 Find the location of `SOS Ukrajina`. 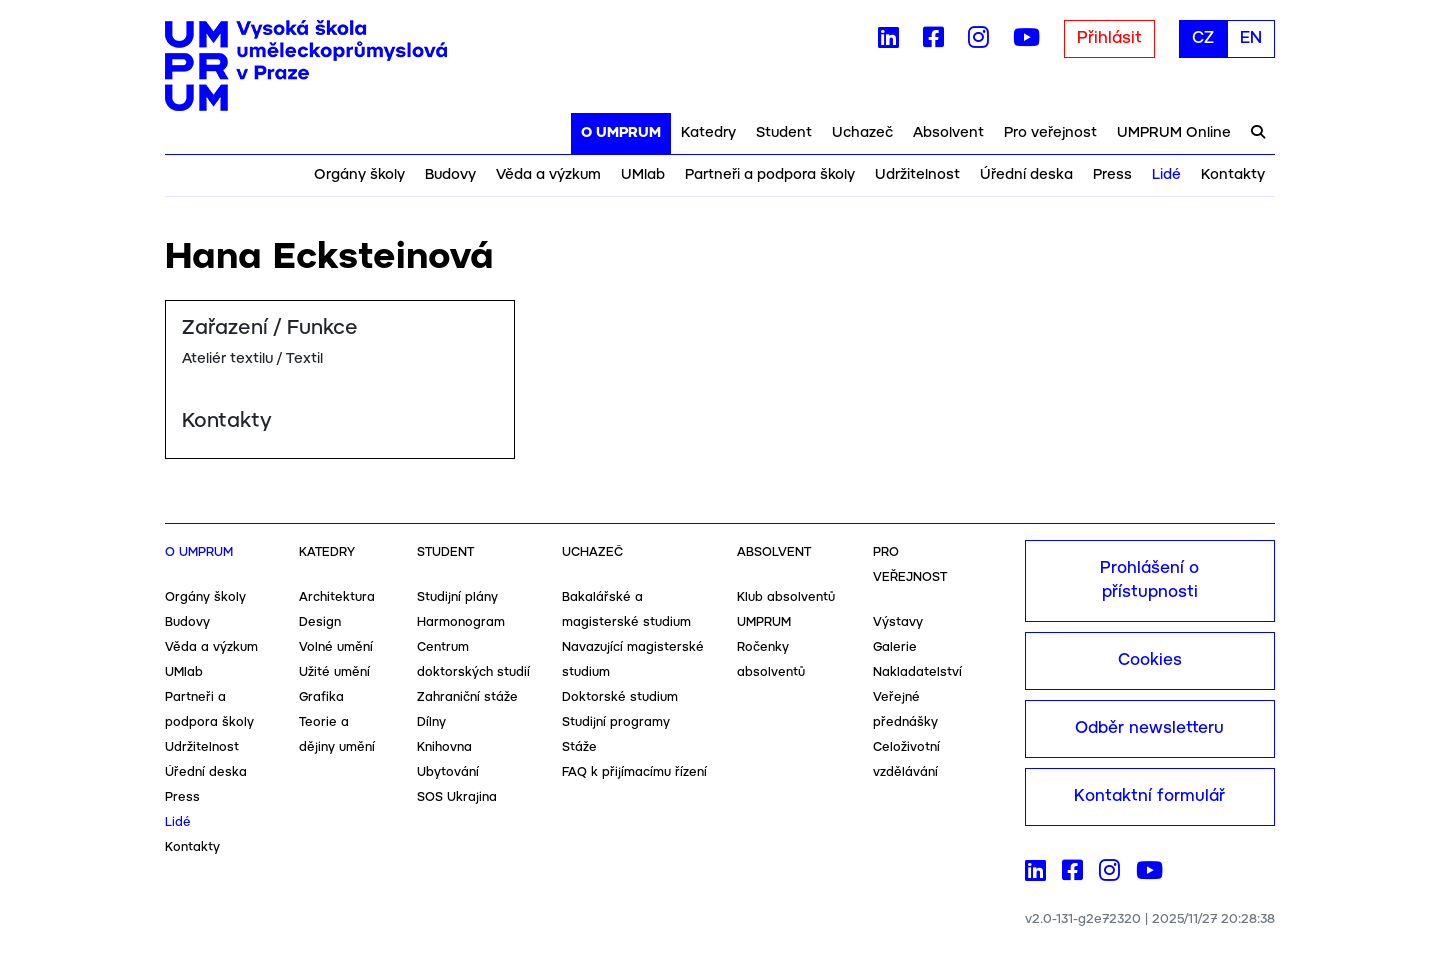

SOS Ukrajina is located at coordinates (457, 797).